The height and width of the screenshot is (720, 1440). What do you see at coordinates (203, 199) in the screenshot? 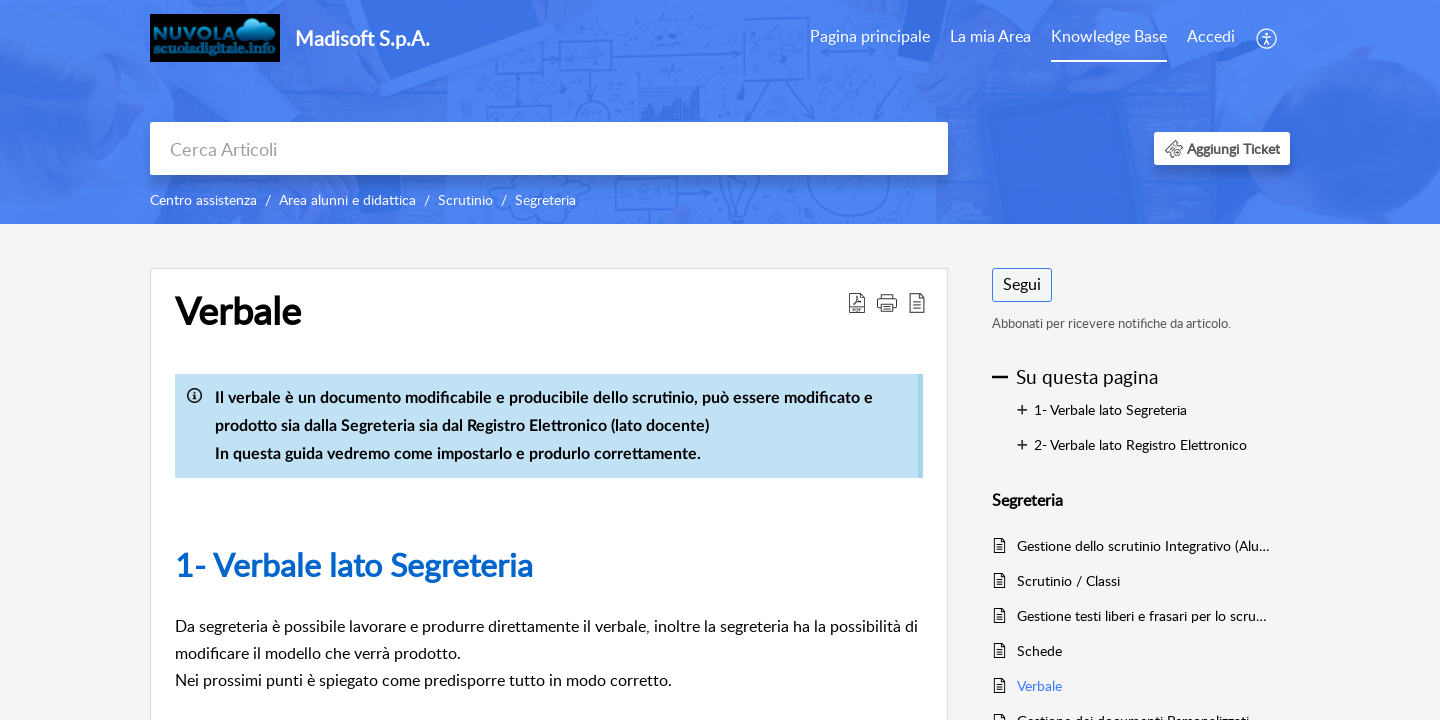
I see `Centro assistenza` at bounding box center [203, 199].